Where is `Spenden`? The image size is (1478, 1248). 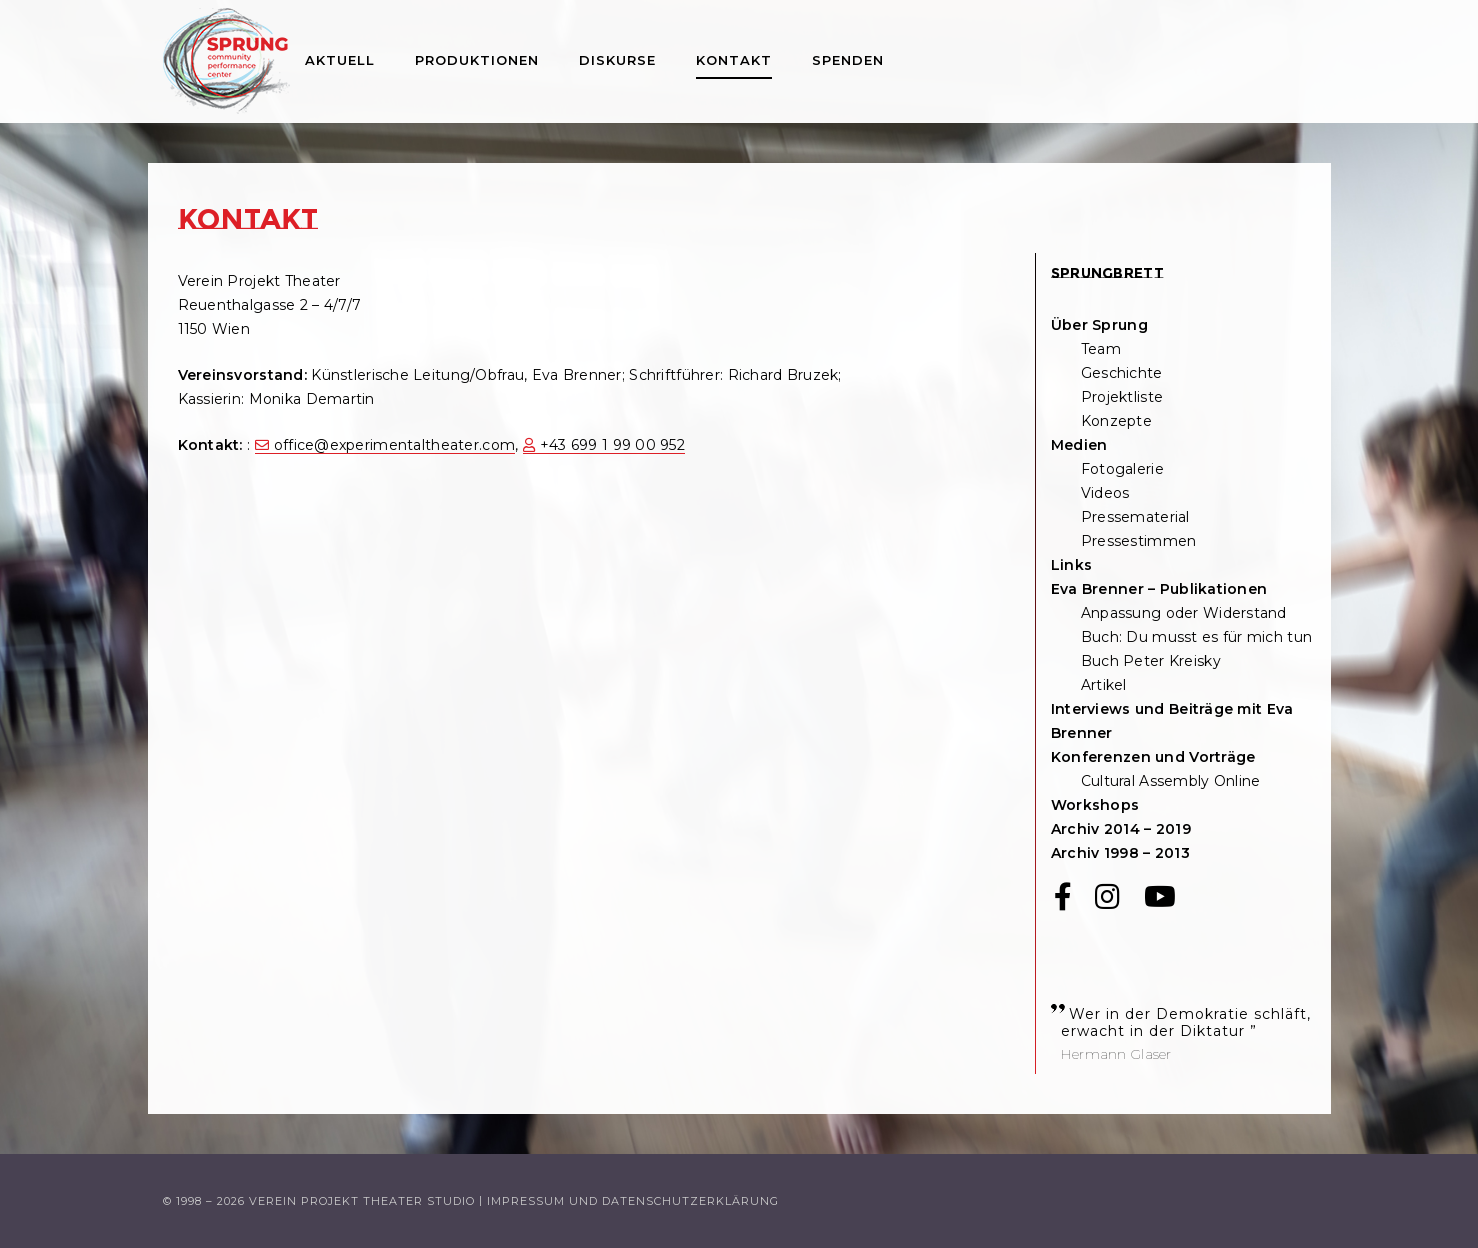 Spenden is located at coordinates (848, 60).